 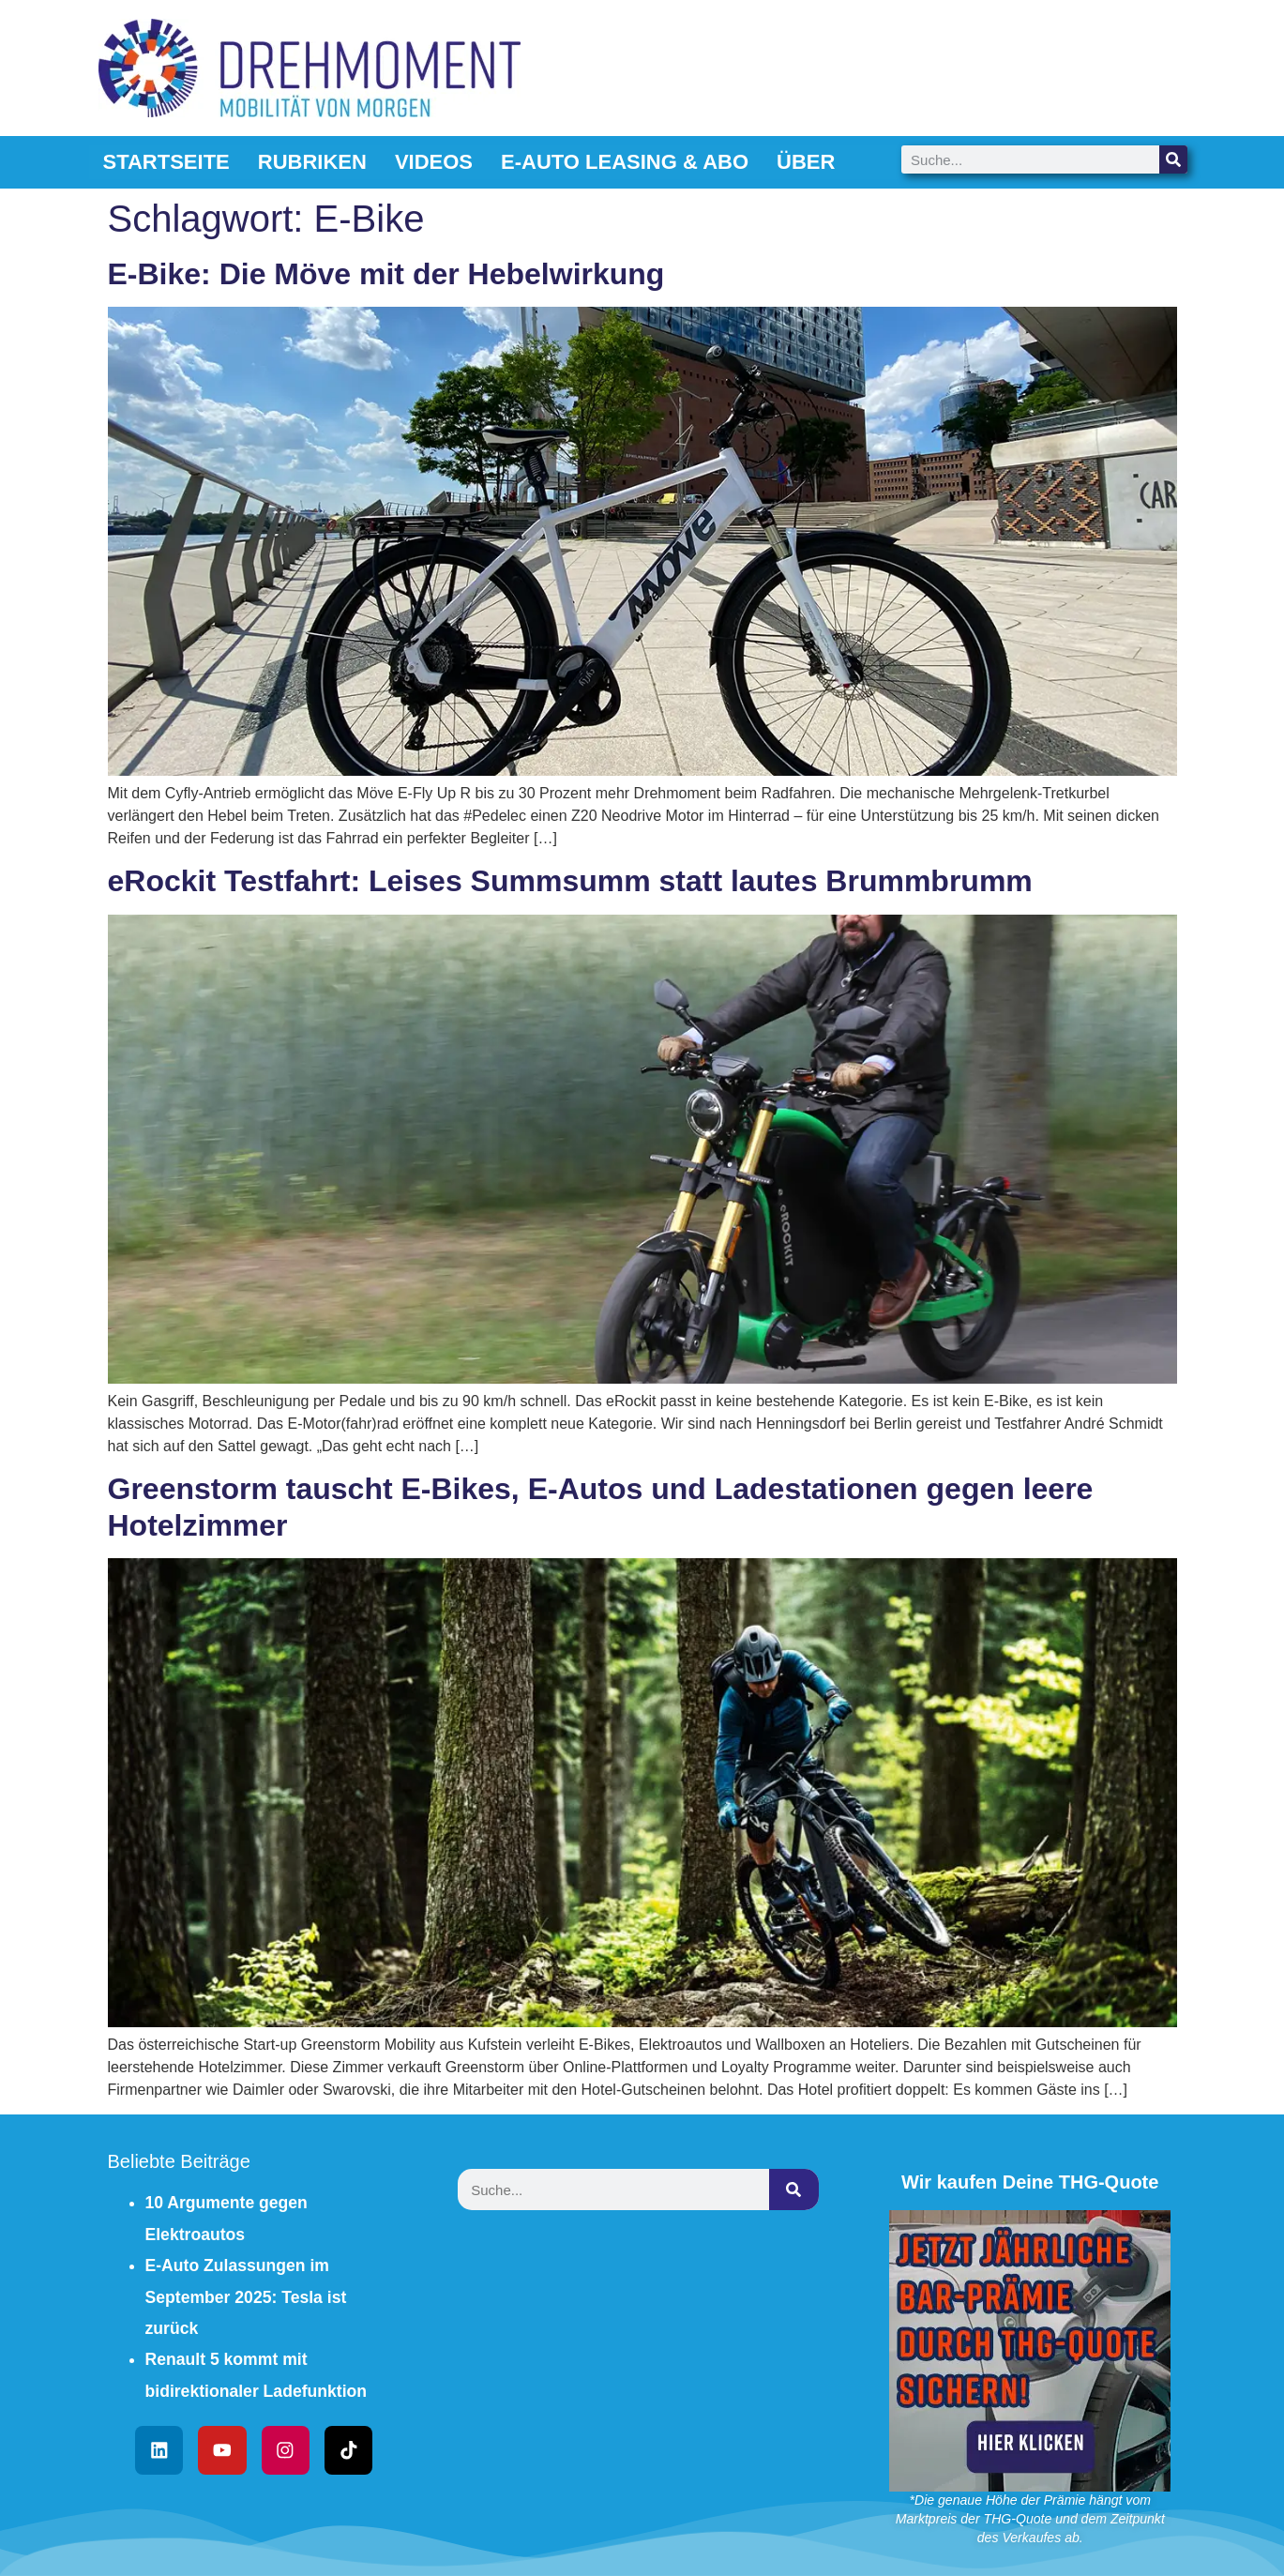 What do you see at coordinates (806, 162) in the screenshot?
I see `Über` at bounding box center [806, 162].